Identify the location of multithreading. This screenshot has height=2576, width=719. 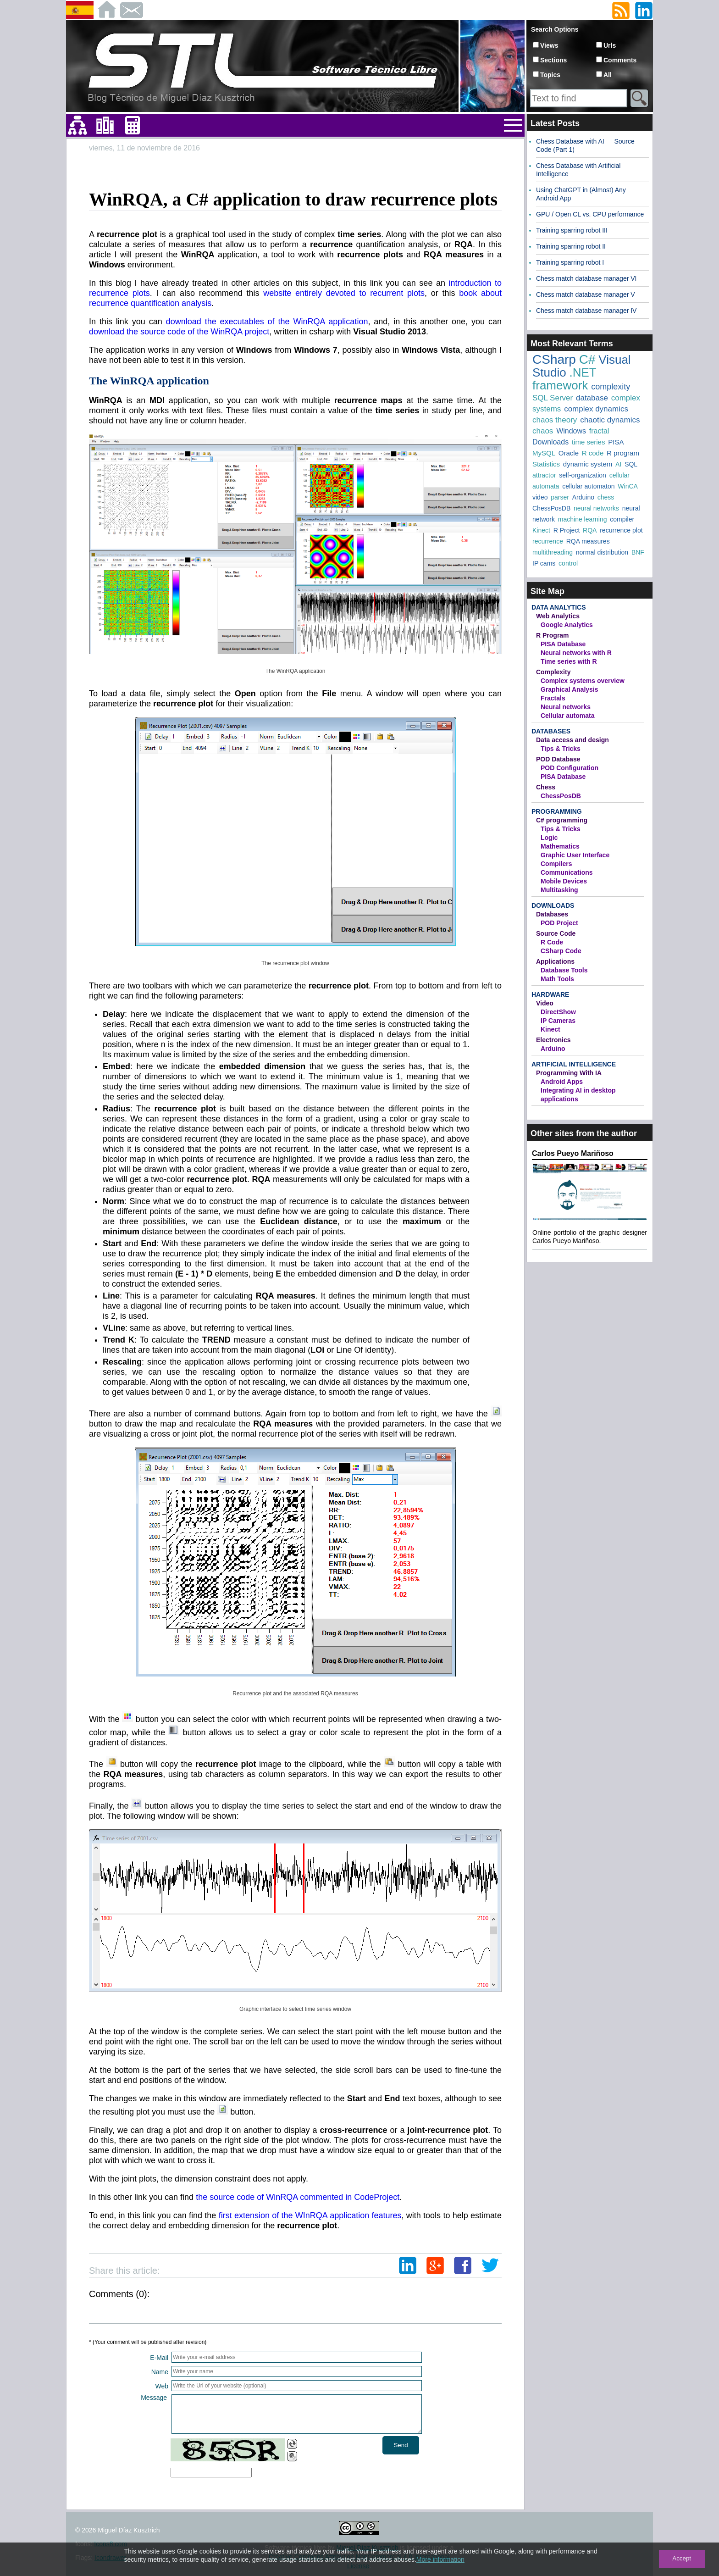
(552, 552).